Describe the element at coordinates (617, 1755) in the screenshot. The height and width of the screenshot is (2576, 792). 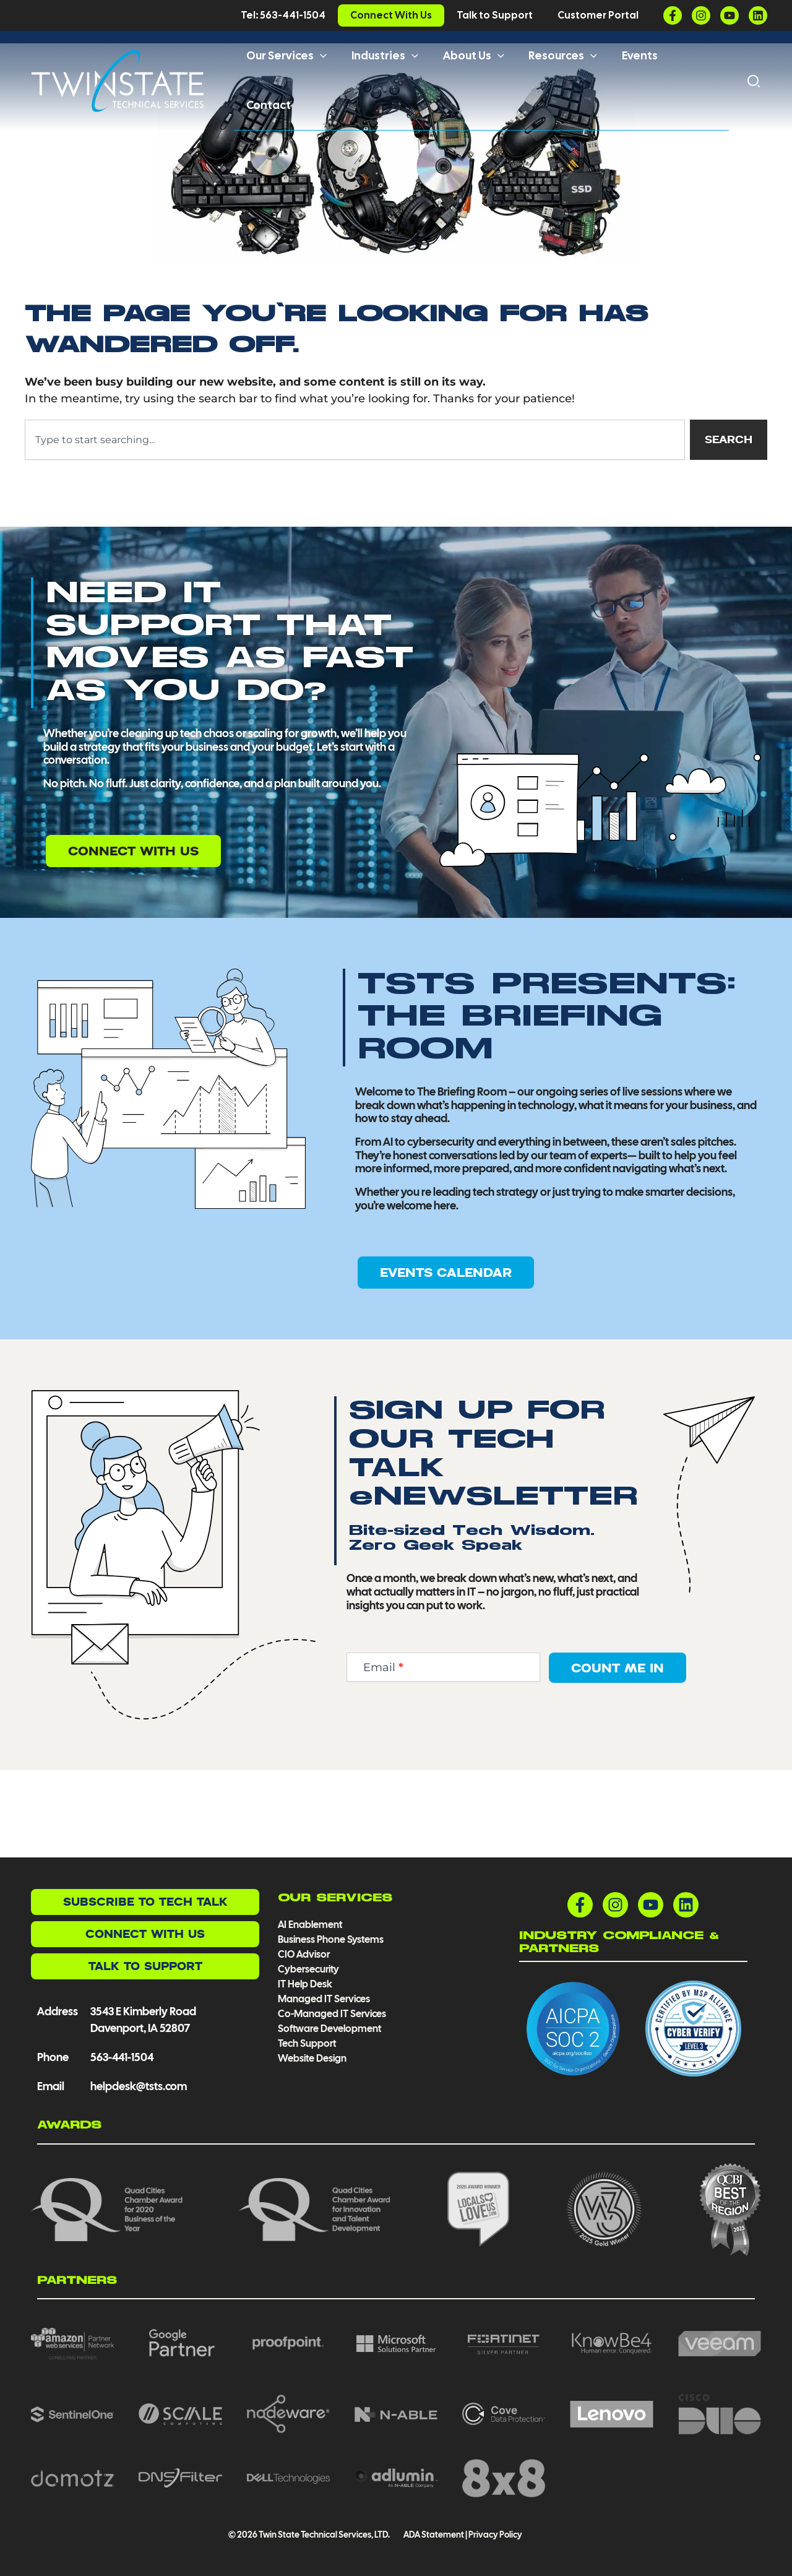
I see `Count Me In` at that location.